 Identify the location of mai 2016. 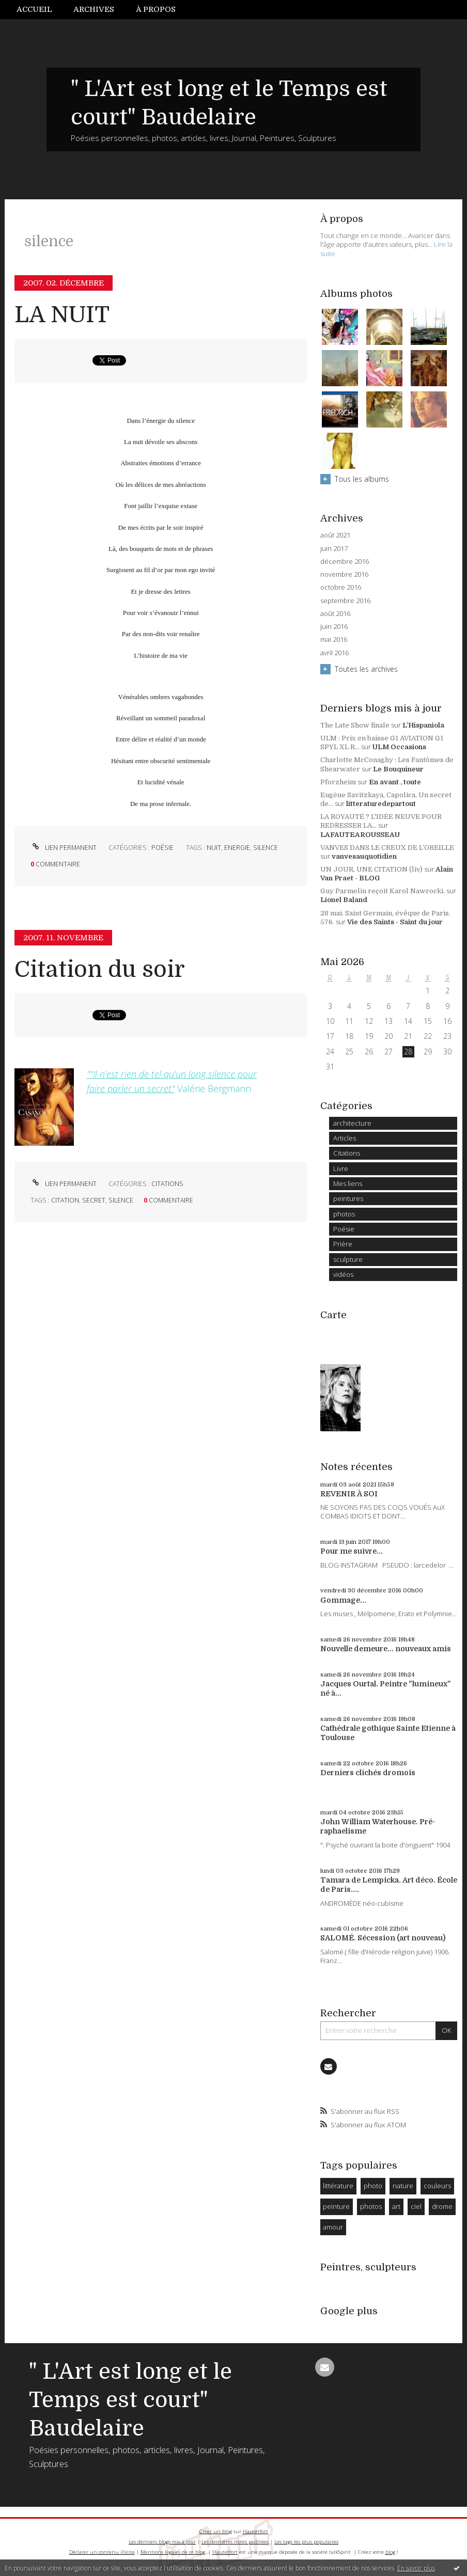
(333, 639).